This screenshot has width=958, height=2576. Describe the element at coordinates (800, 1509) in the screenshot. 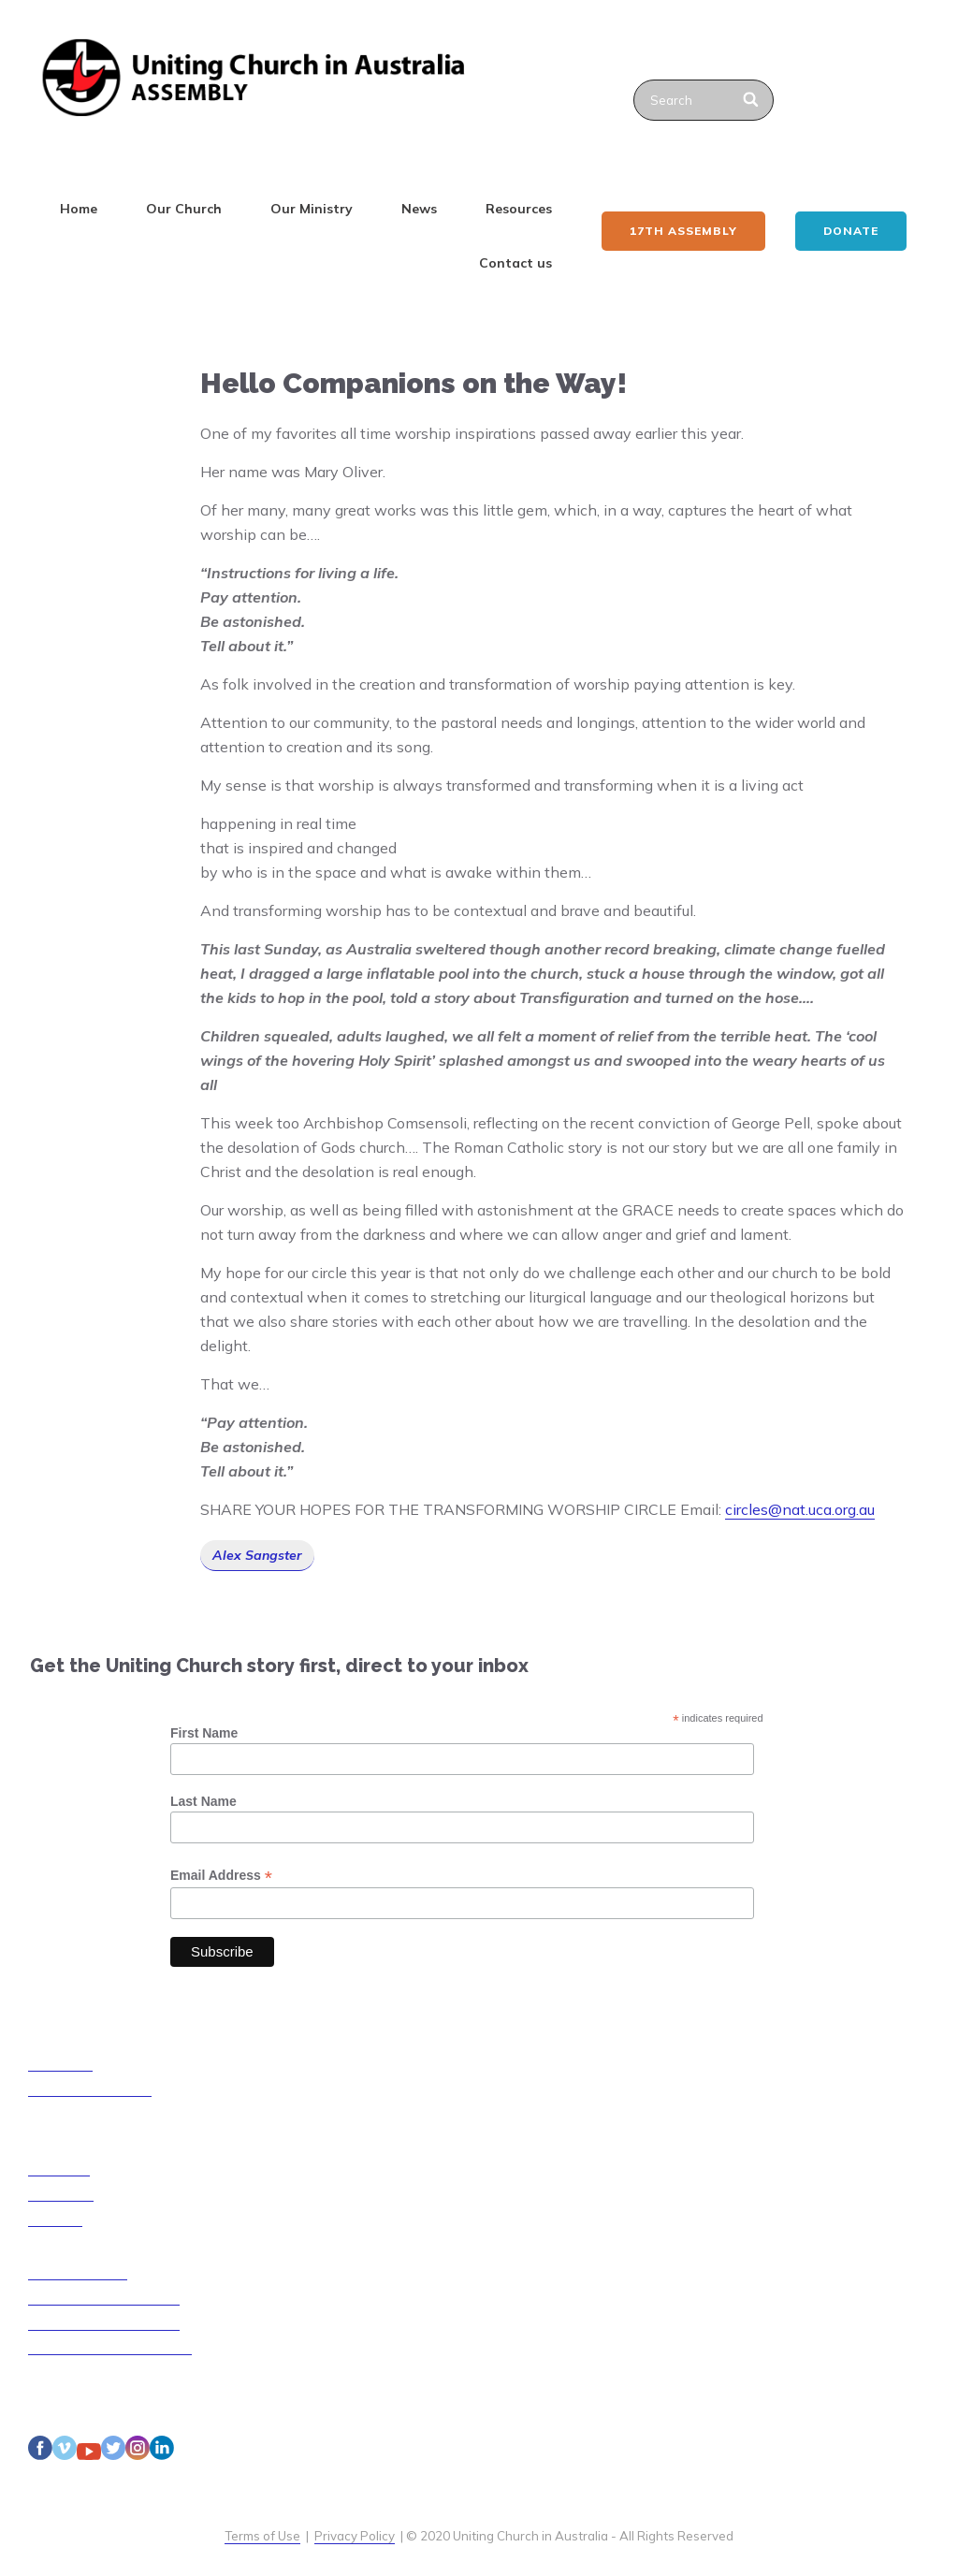

I see `circles@nat.uca.org.au` at that location.